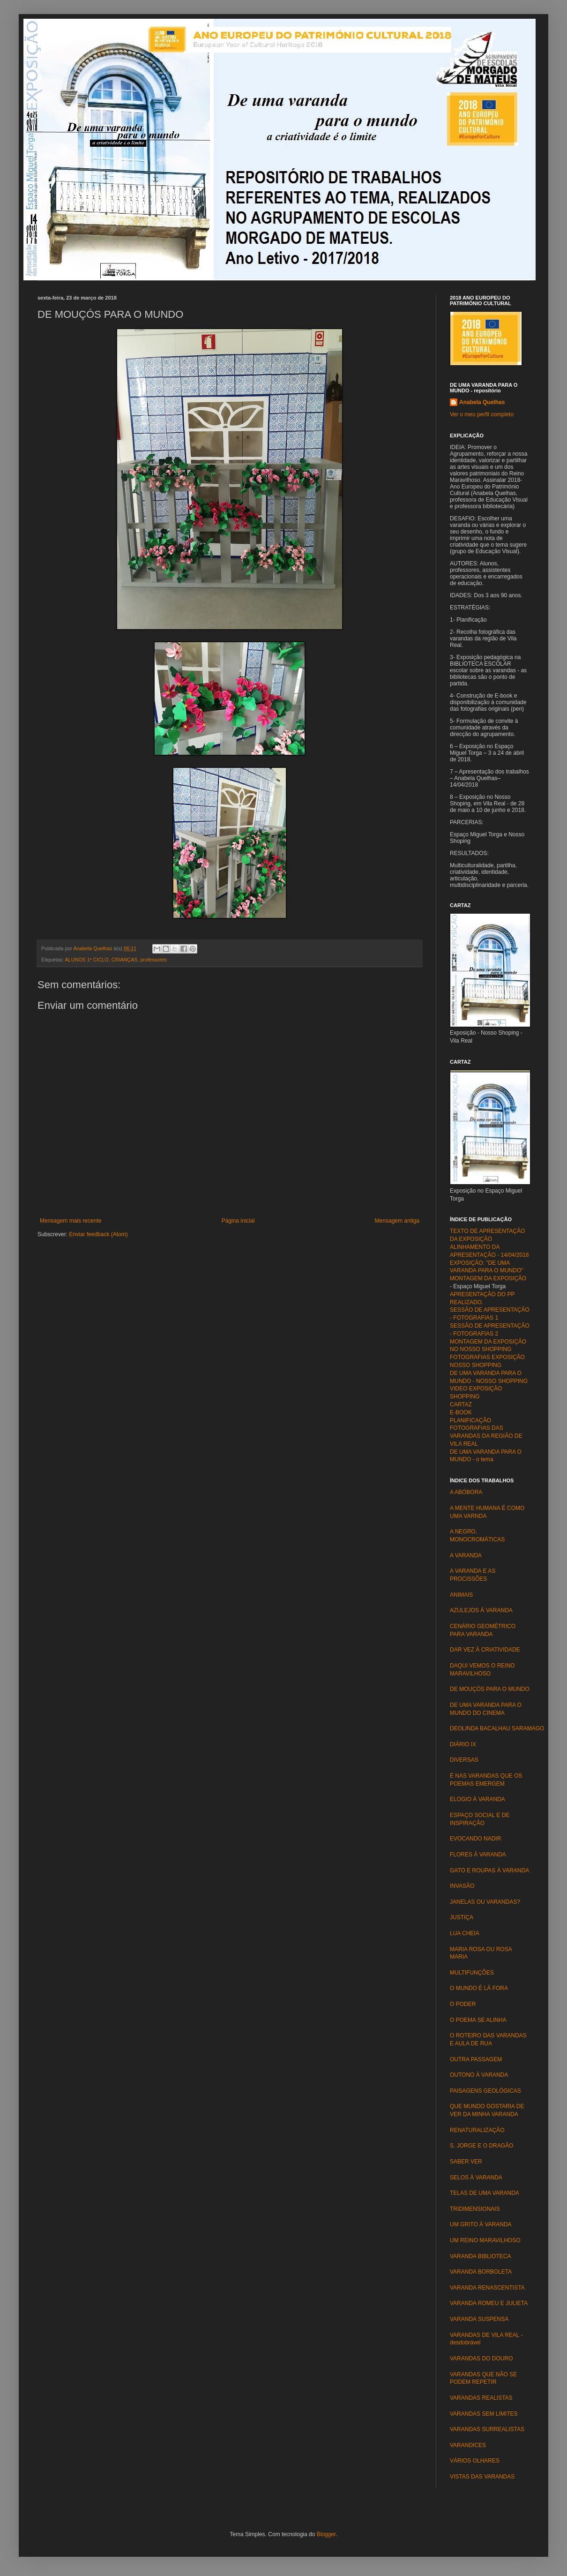 The height and width of the screenshot is (2576, 567). Describe the element at coordinates (466, 2161) in the screenshot. I see `SABER VER` at that location.